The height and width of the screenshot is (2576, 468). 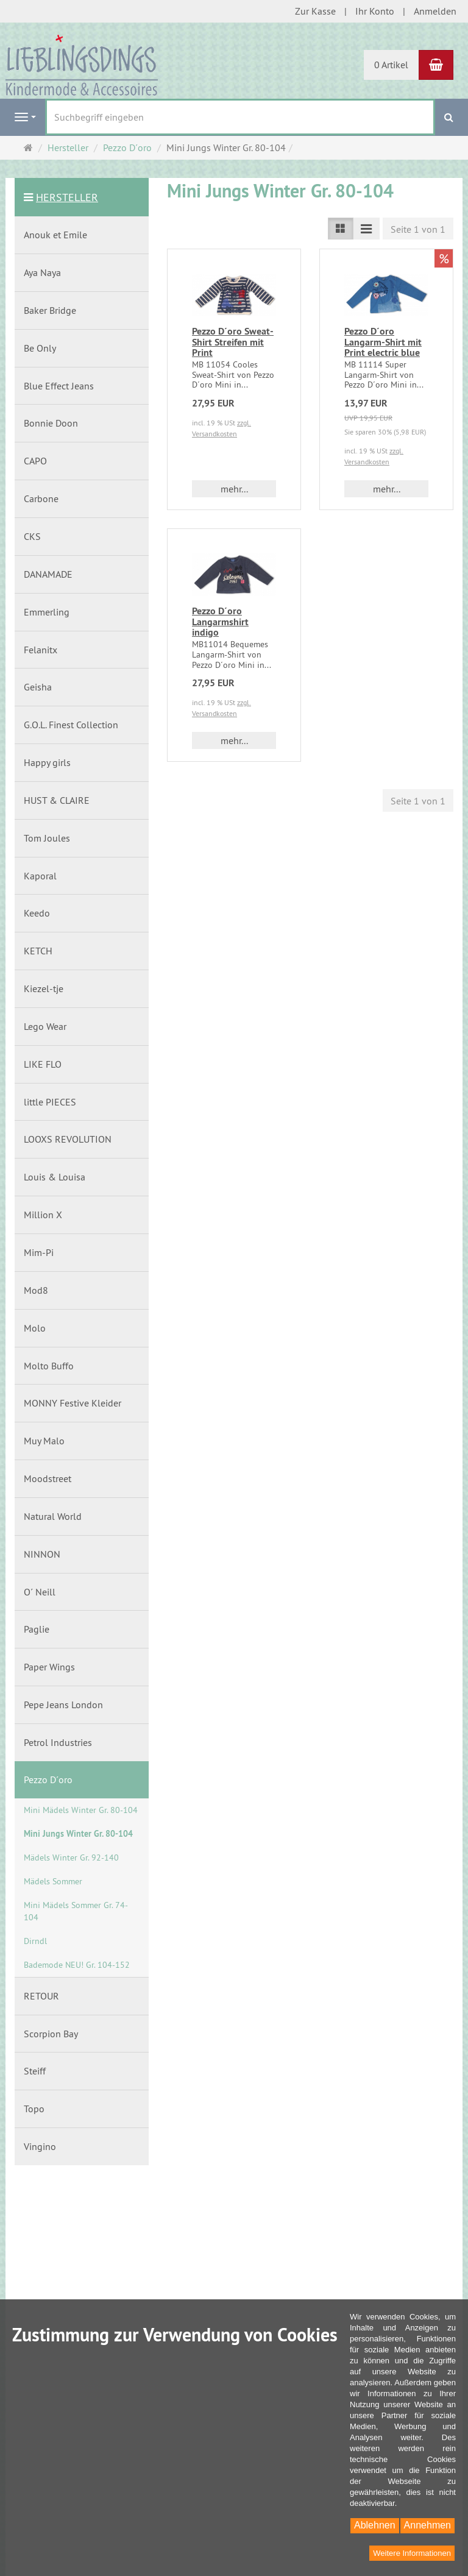 What do you see at coordinates (240, 117) in the screenshot?
I see `[Suchbegriff eingeben]` at bounding box center [240, 117].